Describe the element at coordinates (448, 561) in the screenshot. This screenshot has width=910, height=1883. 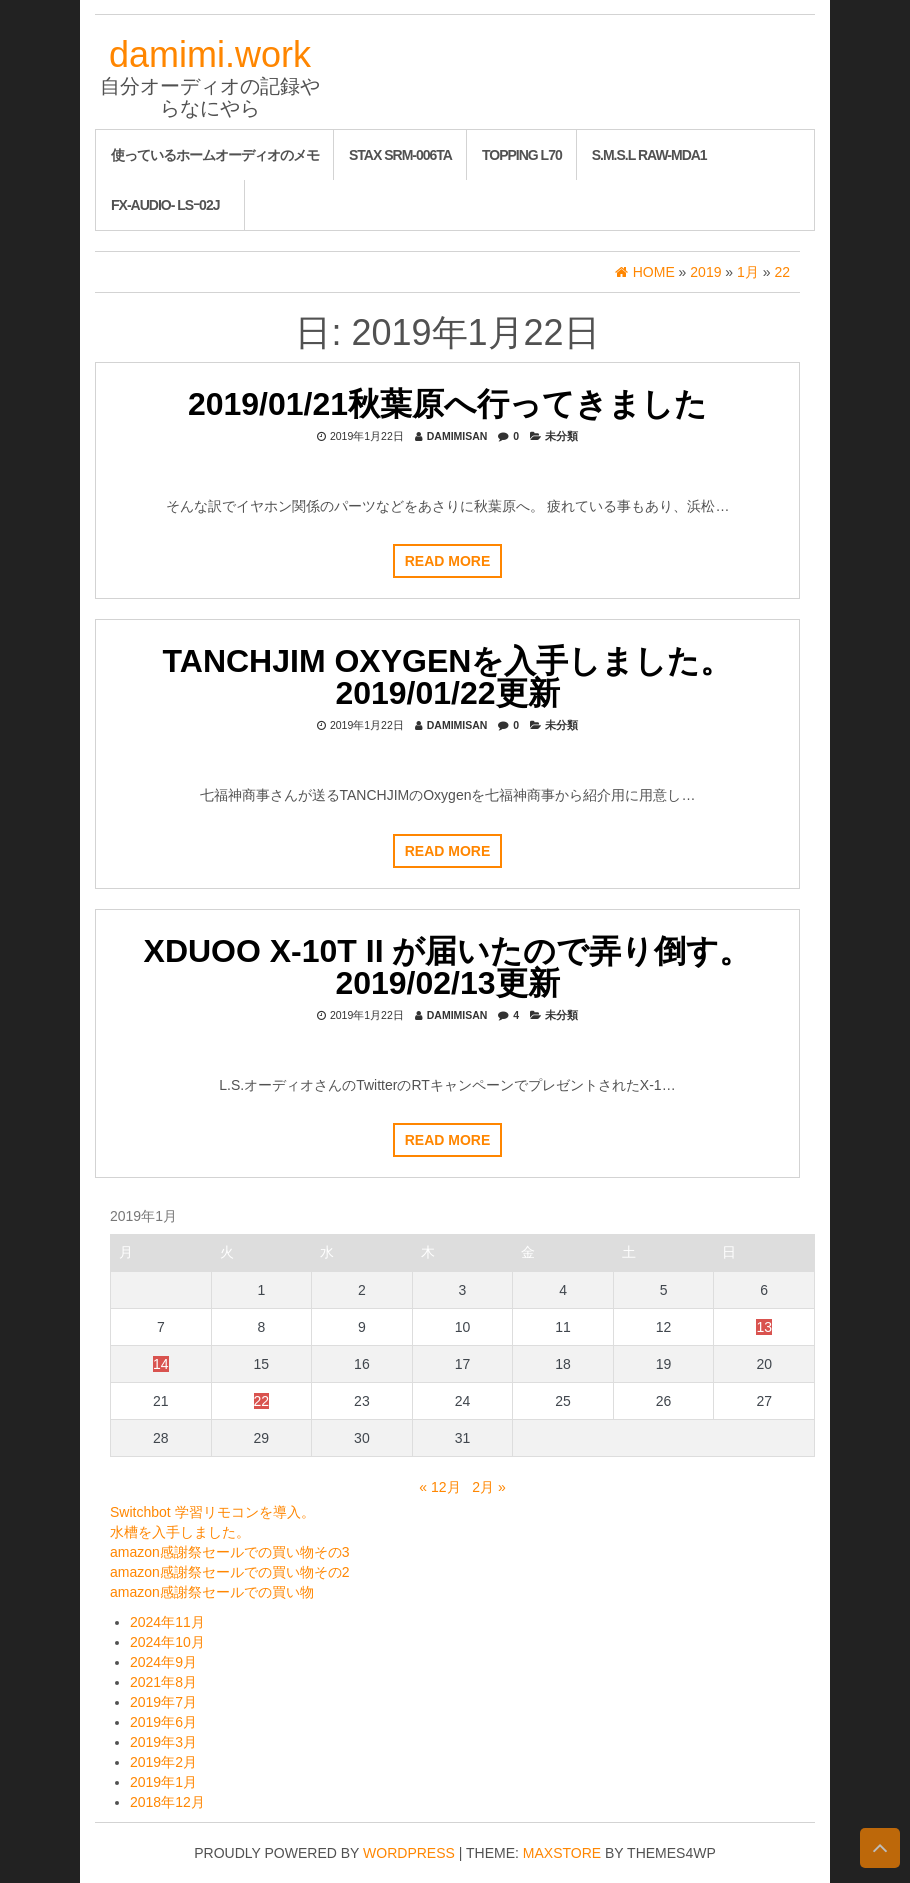
I see `Read more` at that location.